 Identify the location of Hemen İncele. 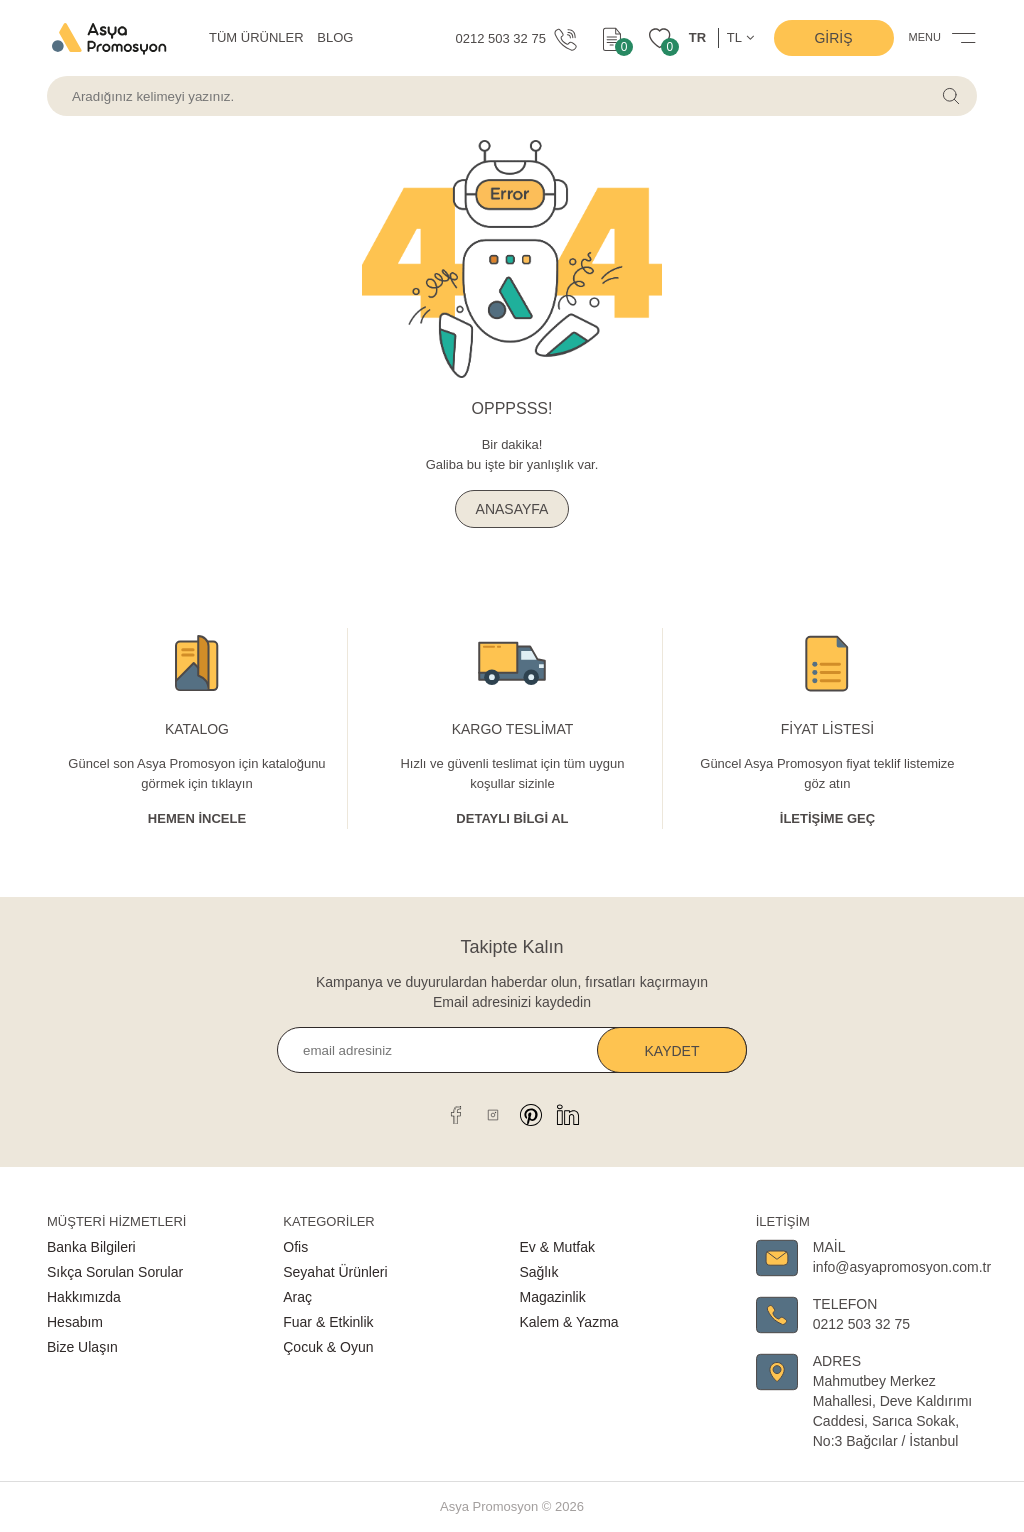
(197, 818).